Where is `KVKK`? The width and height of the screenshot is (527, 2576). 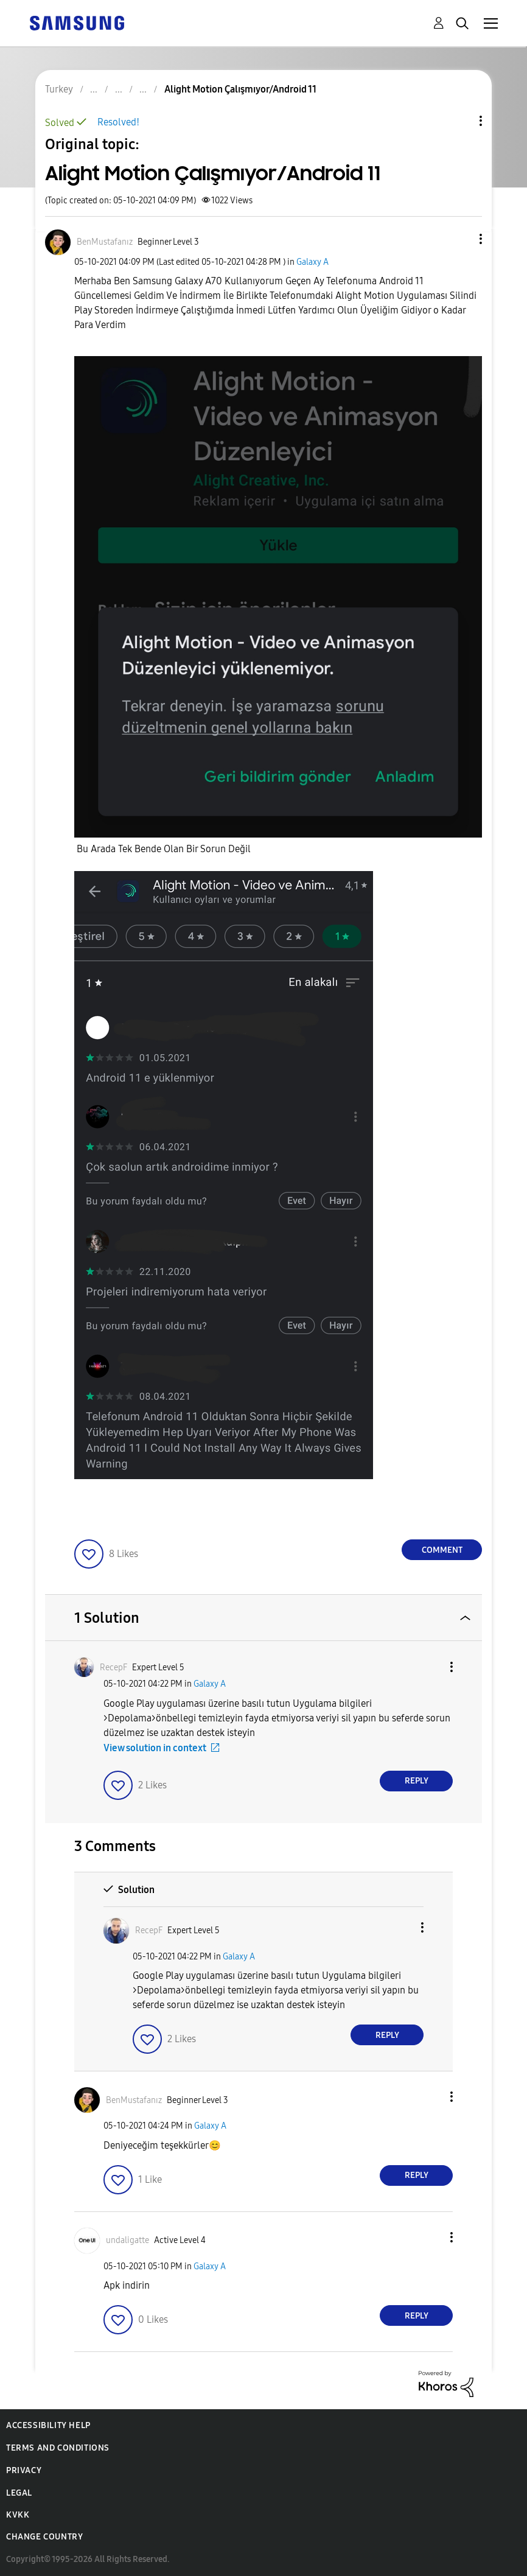 KVKK is located at coordinates (17, 2515).